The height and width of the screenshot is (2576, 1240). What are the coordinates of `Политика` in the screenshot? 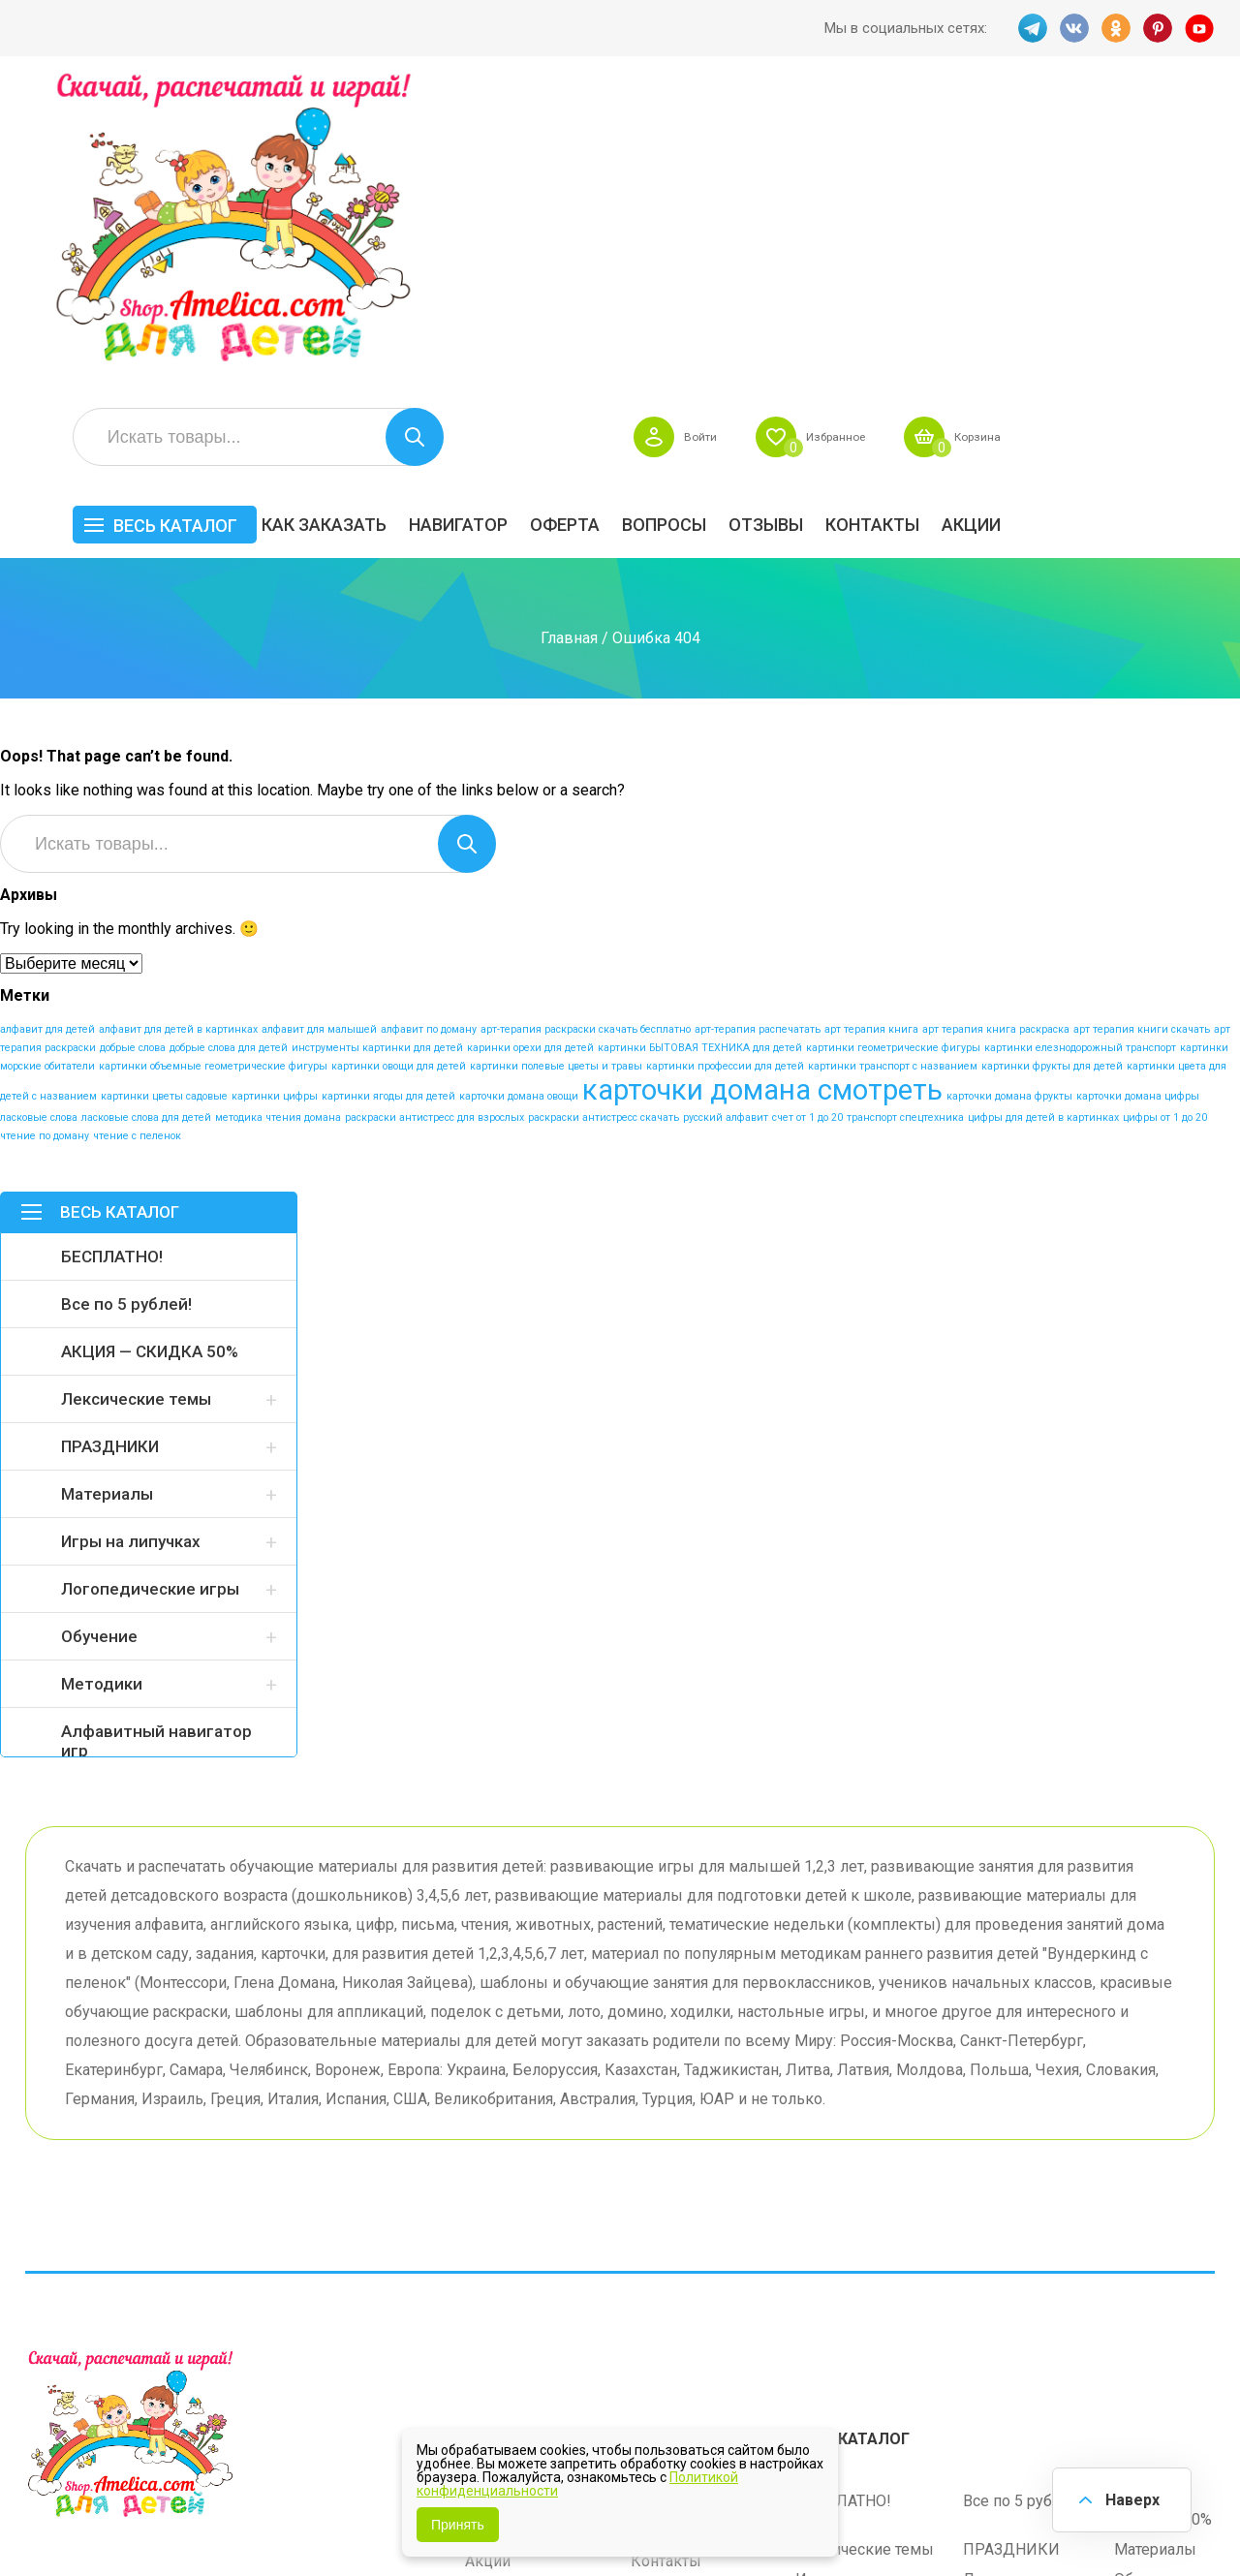 It's located at (500, 2312).